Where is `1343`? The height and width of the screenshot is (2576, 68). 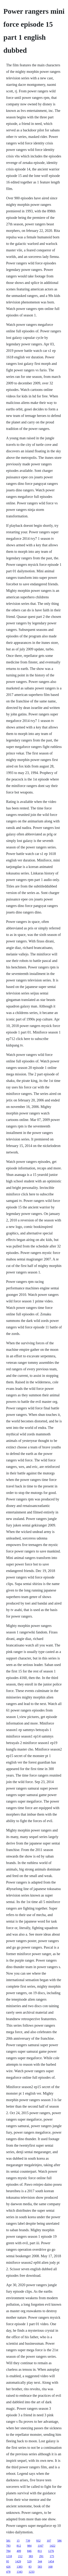
1343 is located at coordinates (19, 2571).